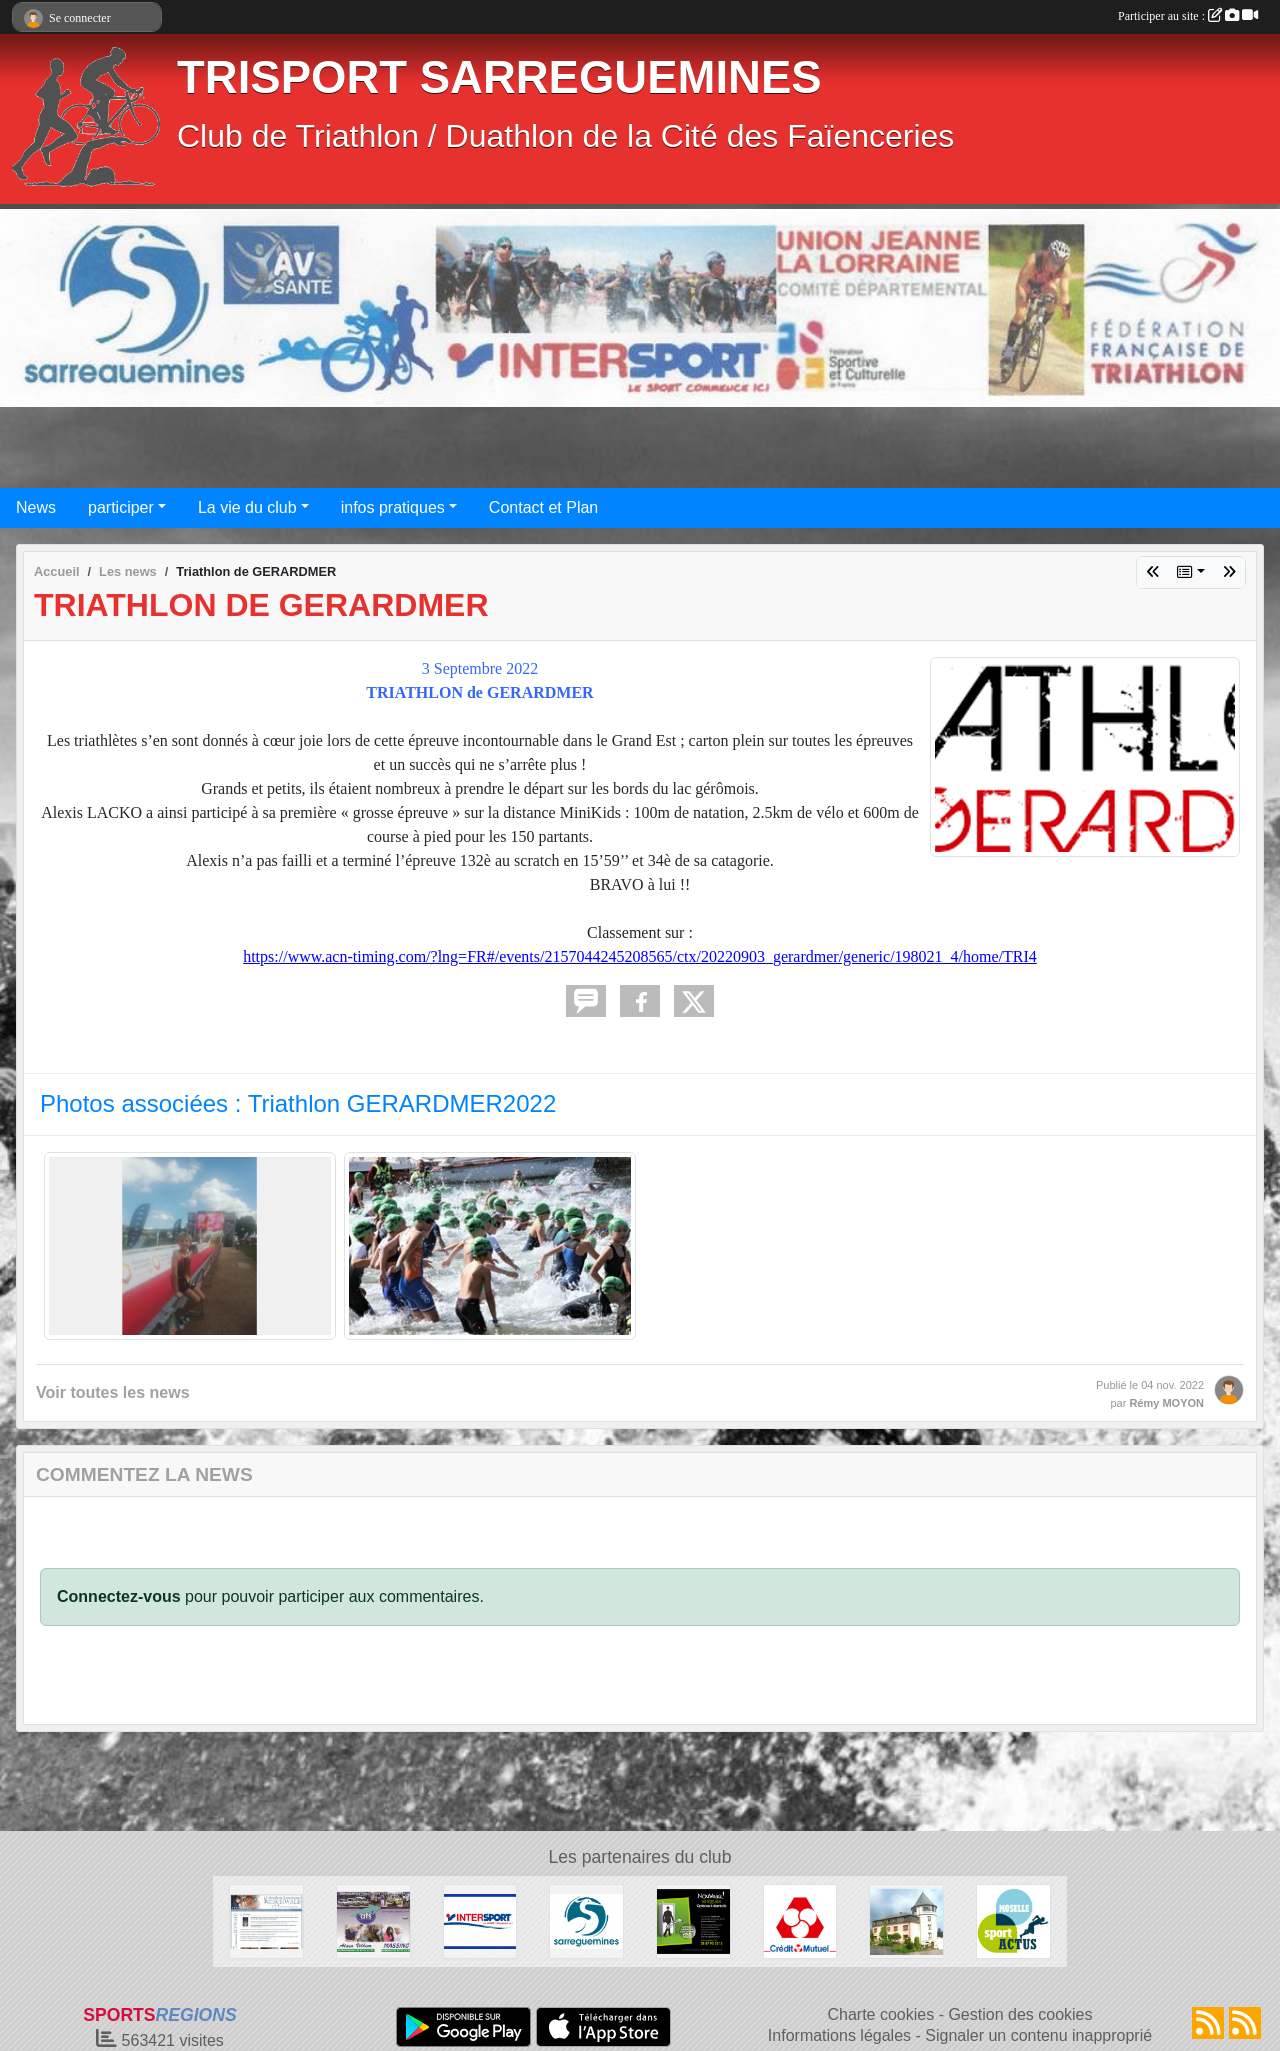 The image size is (1280, 2051). Describe the element at coordinates (113, 1392) in the screenshot. I see `Voir toutes les news` at that location.